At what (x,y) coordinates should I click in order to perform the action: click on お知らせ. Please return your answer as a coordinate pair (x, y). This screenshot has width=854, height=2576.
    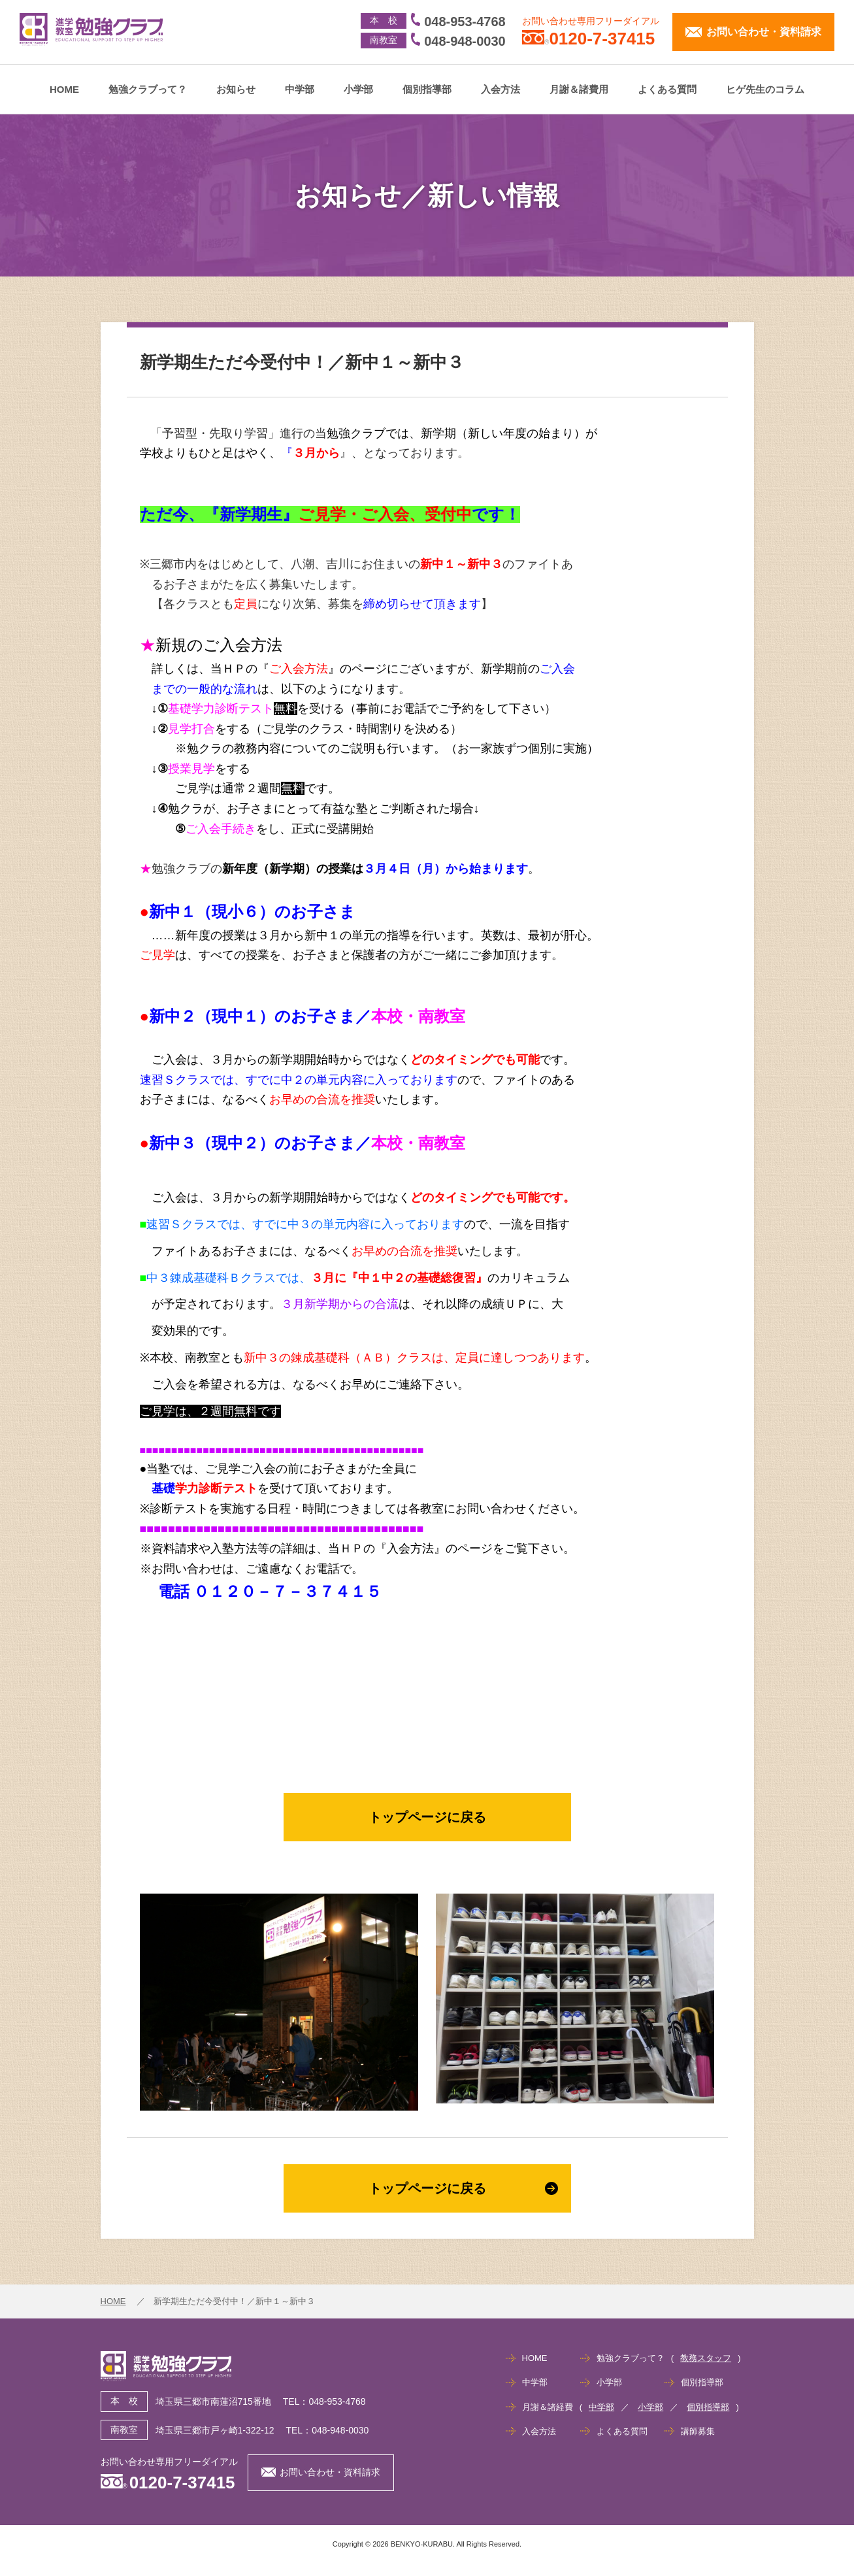
    Looking at the image, I should click on (235, 89).